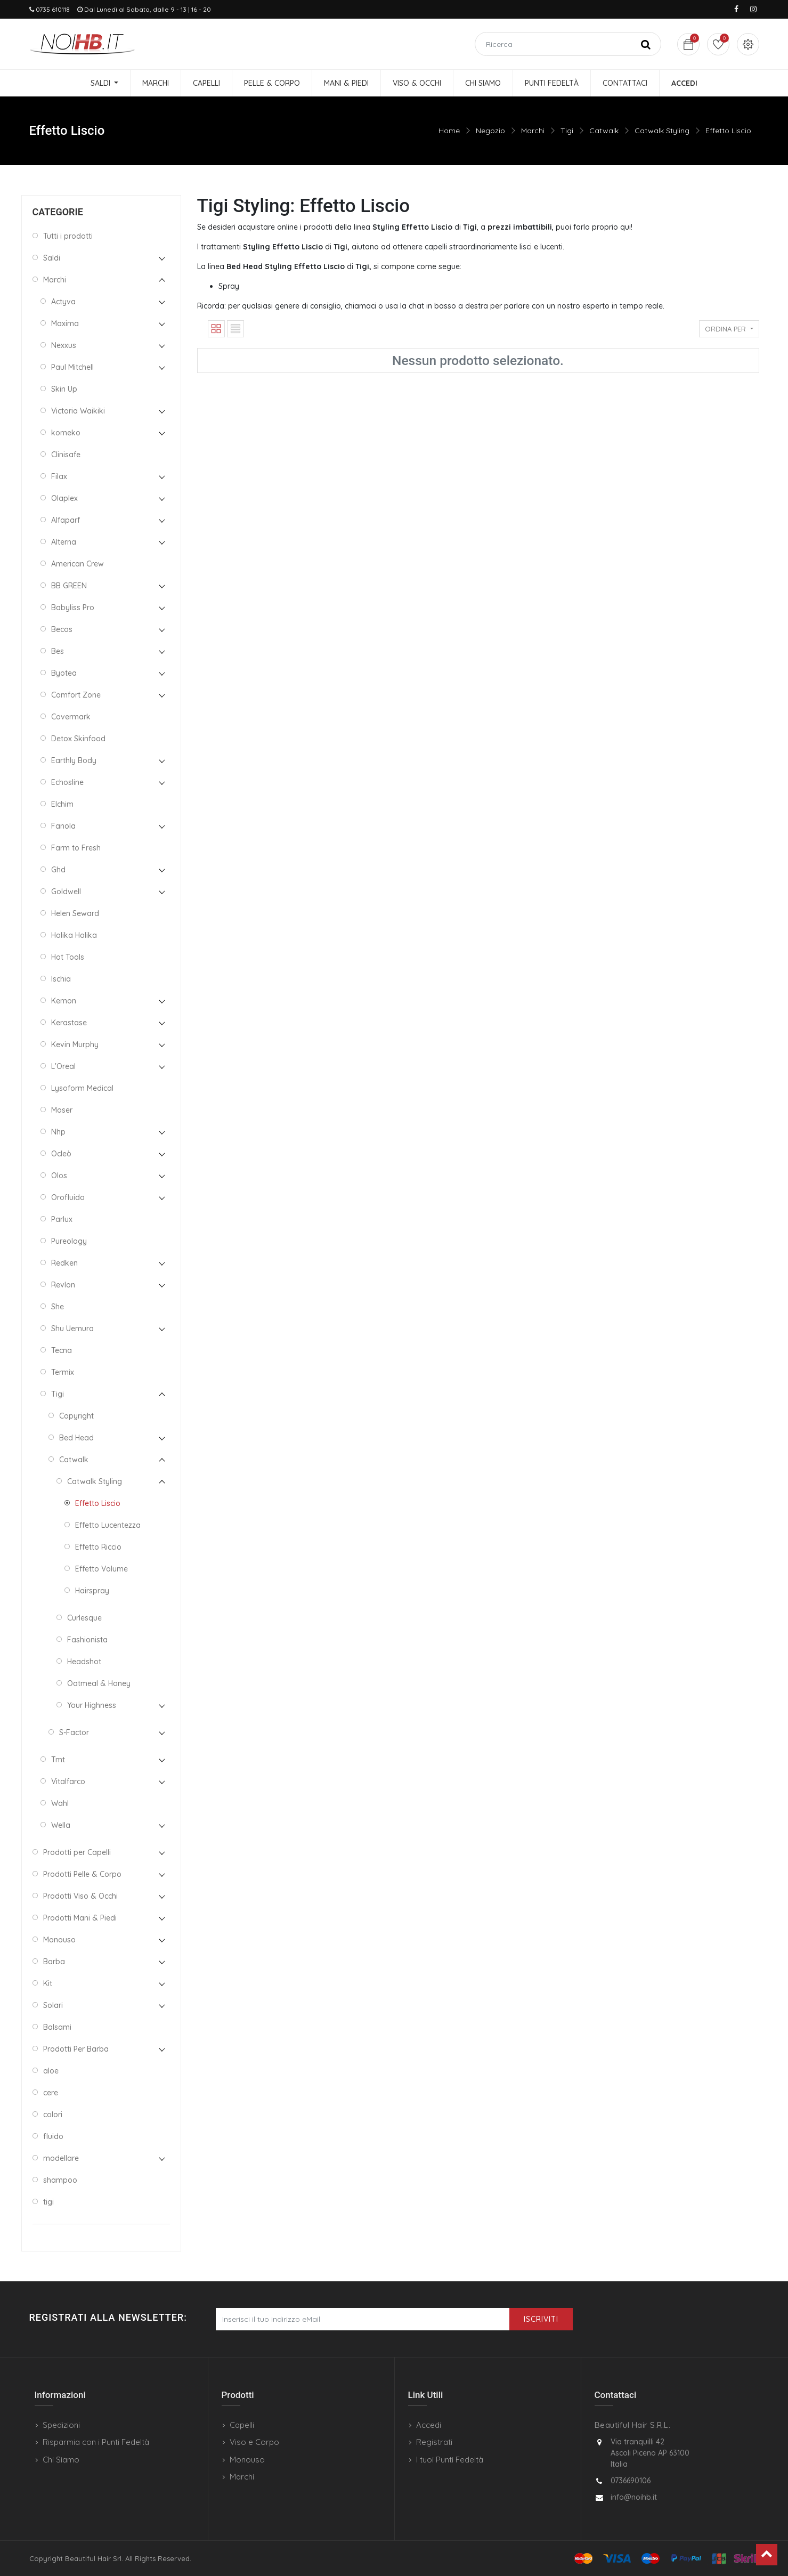 Image resolution: width=788 pixels, height=2576 pixels. I want to click on Paul Mitchell, so click(72, 367).